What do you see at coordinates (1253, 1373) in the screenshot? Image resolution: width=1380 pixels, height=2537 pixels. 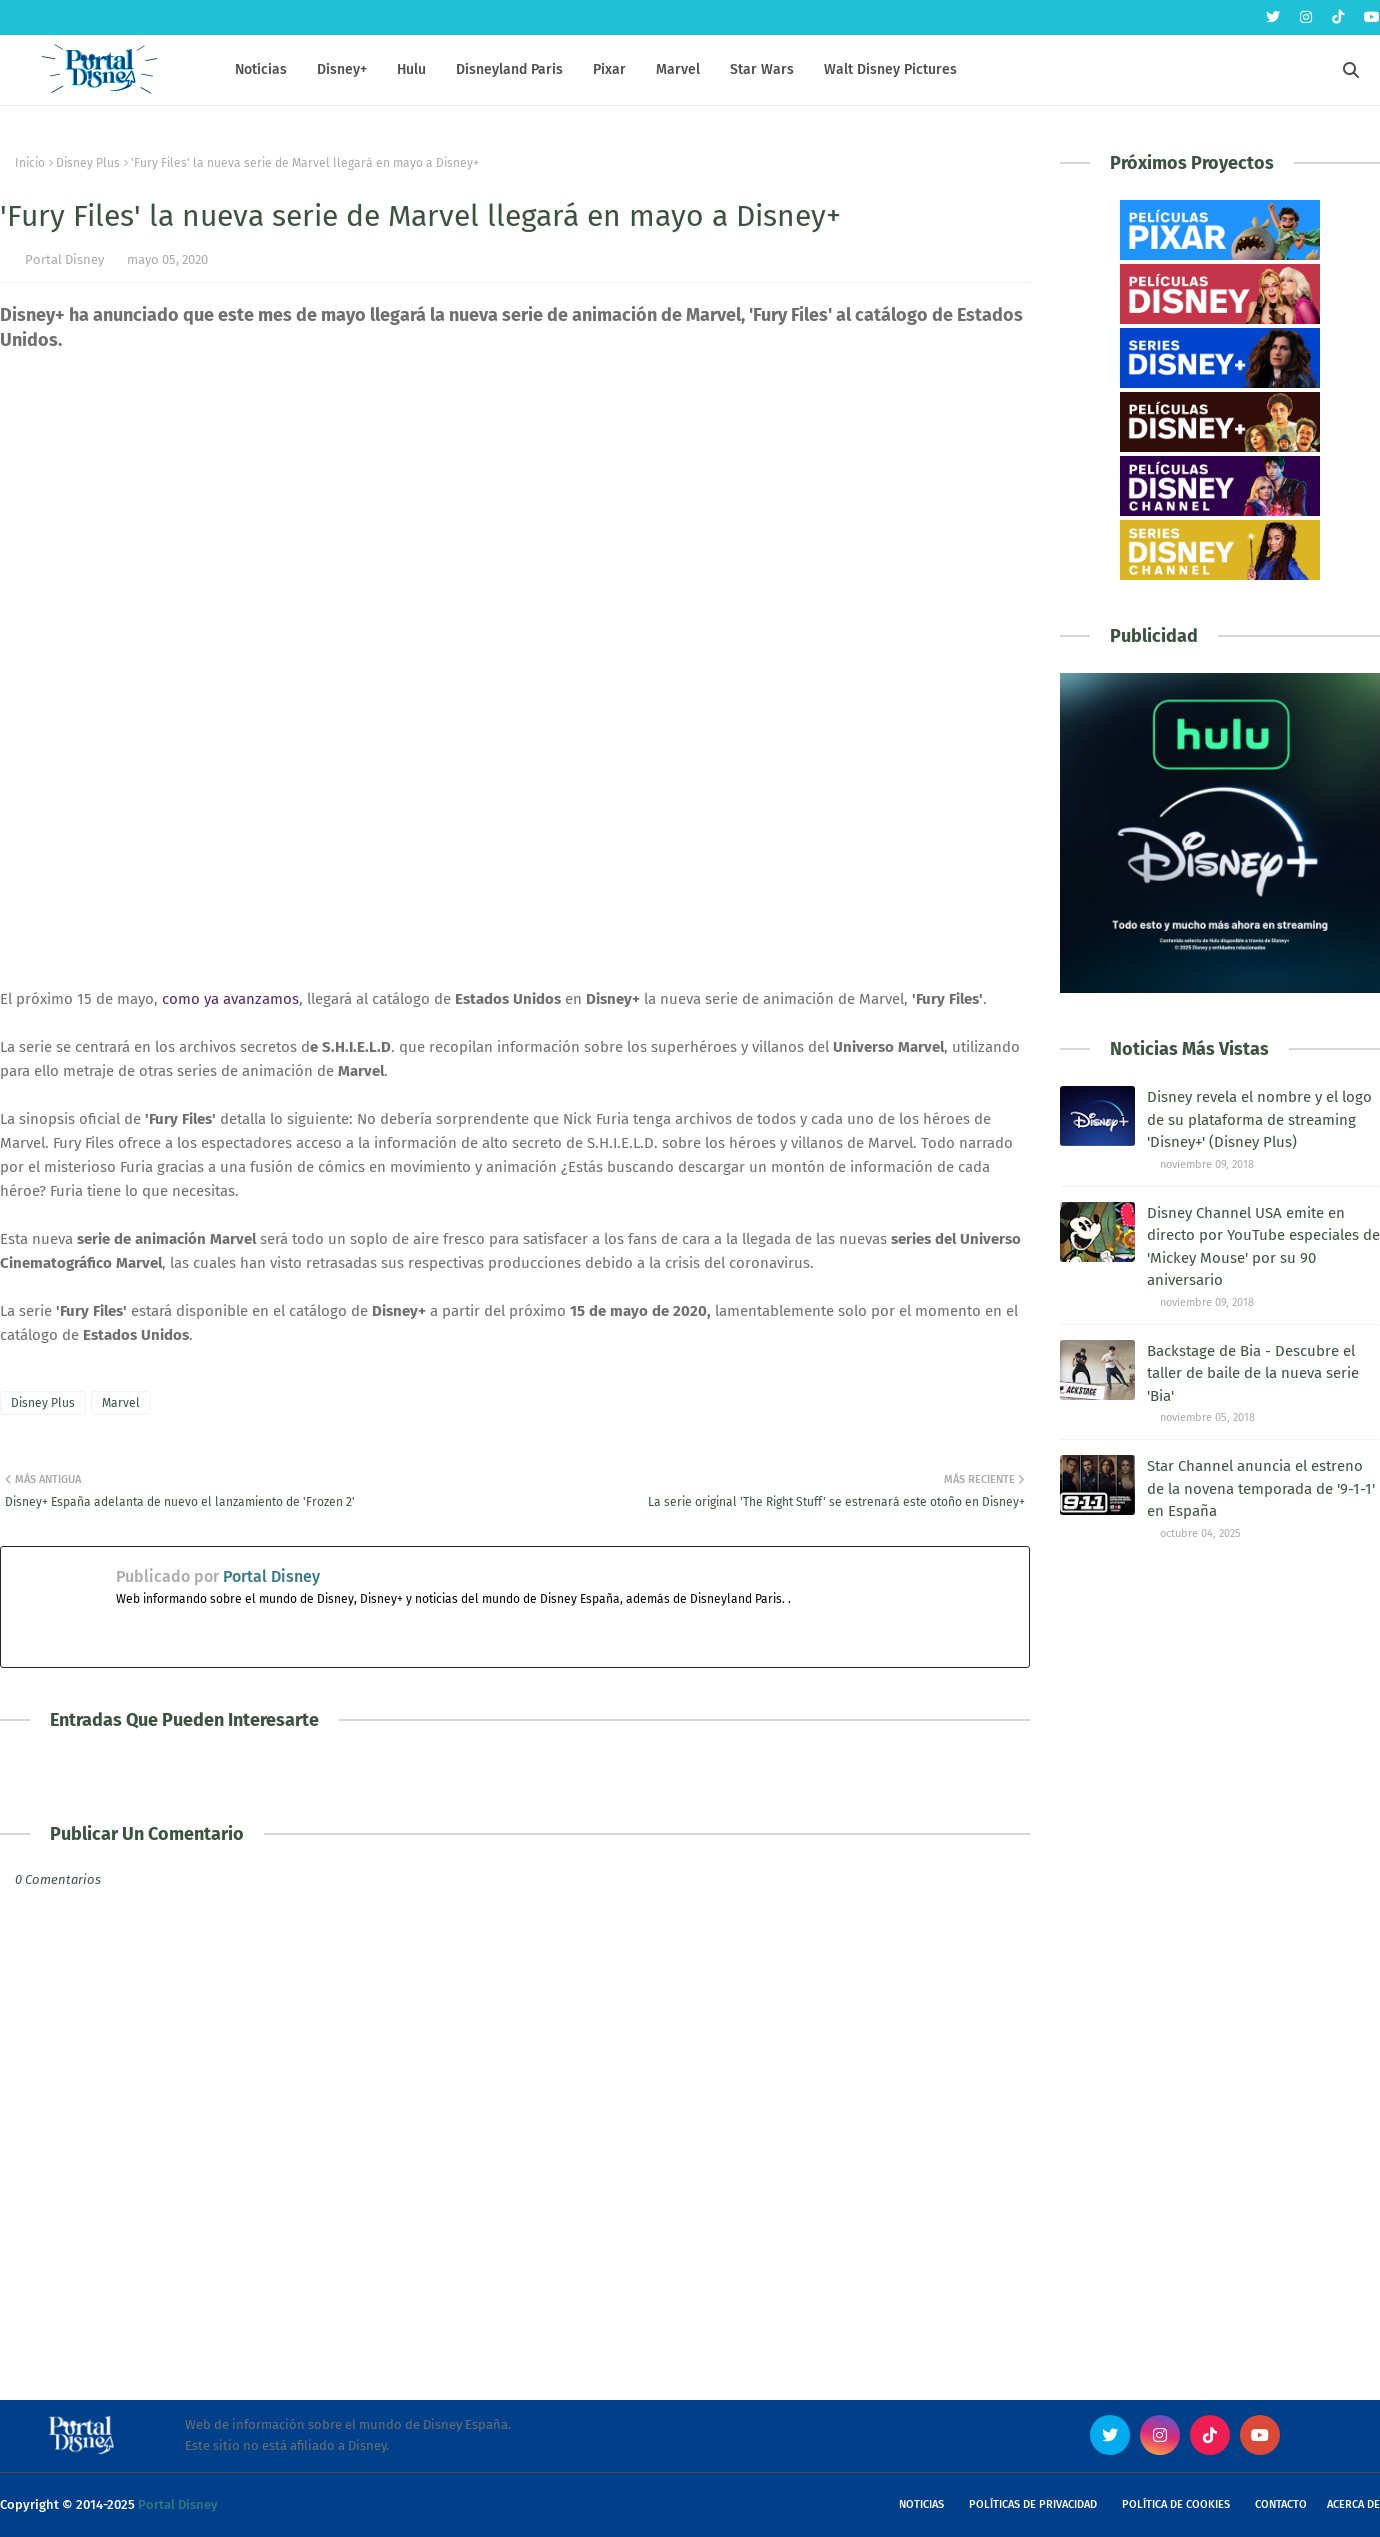 I see `Backstage de Bia - Descubre el taller de baile de la nueva serie 'Bia'` at bounding box center [1253, 1373].